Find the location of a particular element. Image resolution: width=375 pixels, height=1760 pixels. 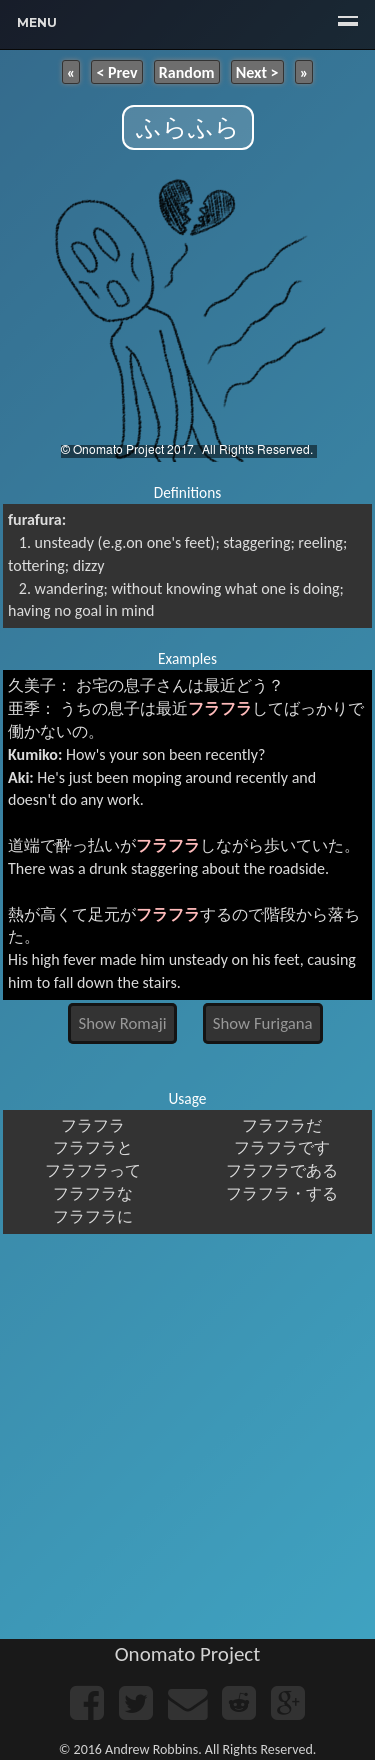

[Advertisement] is located at coordinates (187, 1441).